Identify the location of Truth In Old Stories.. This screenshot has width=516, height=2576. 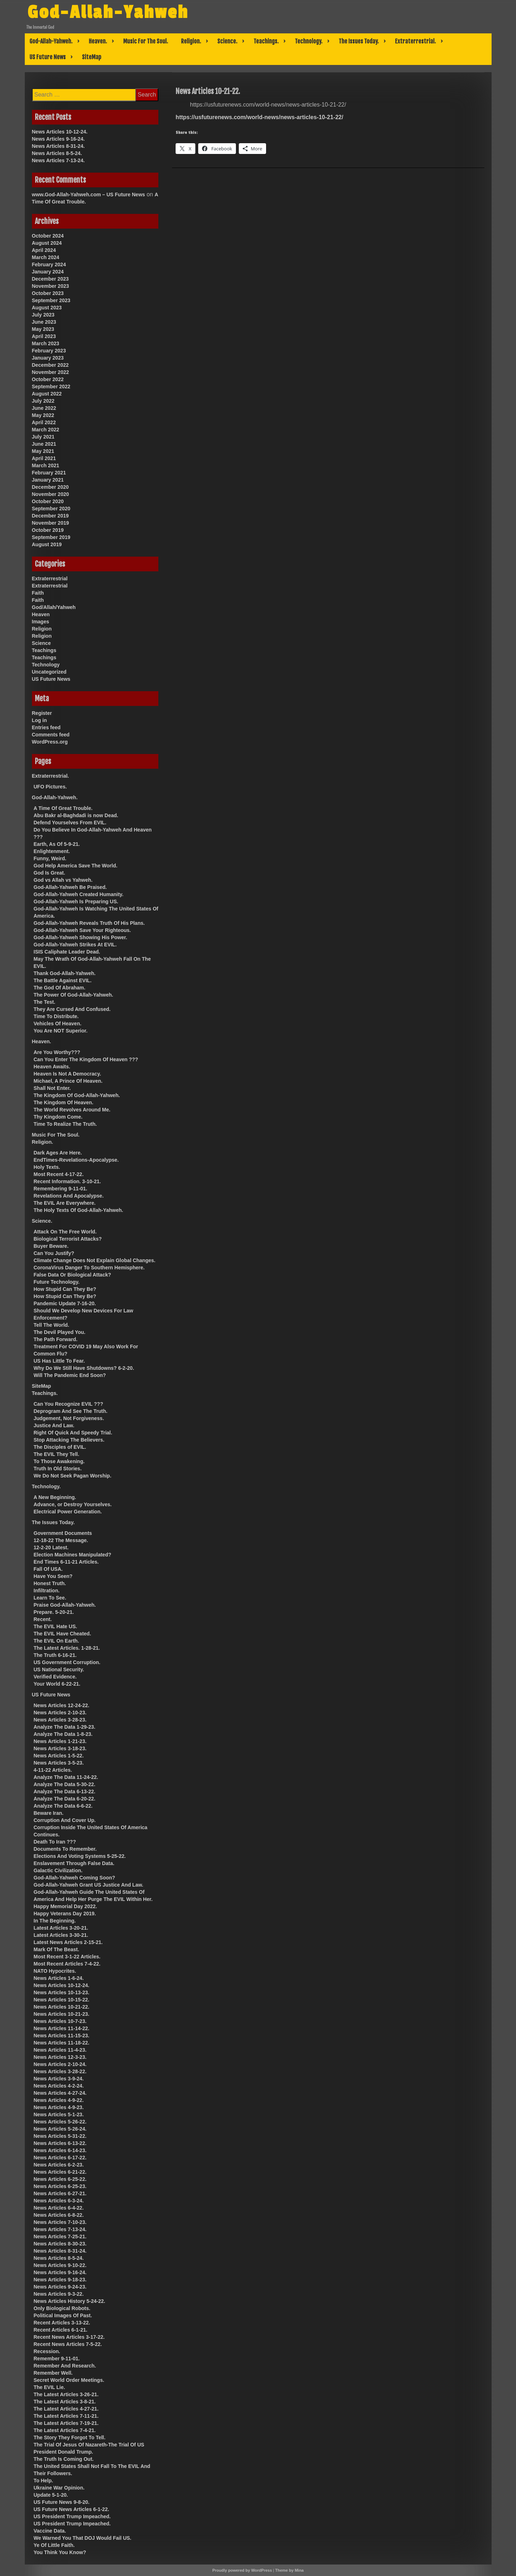
(58, 1468).